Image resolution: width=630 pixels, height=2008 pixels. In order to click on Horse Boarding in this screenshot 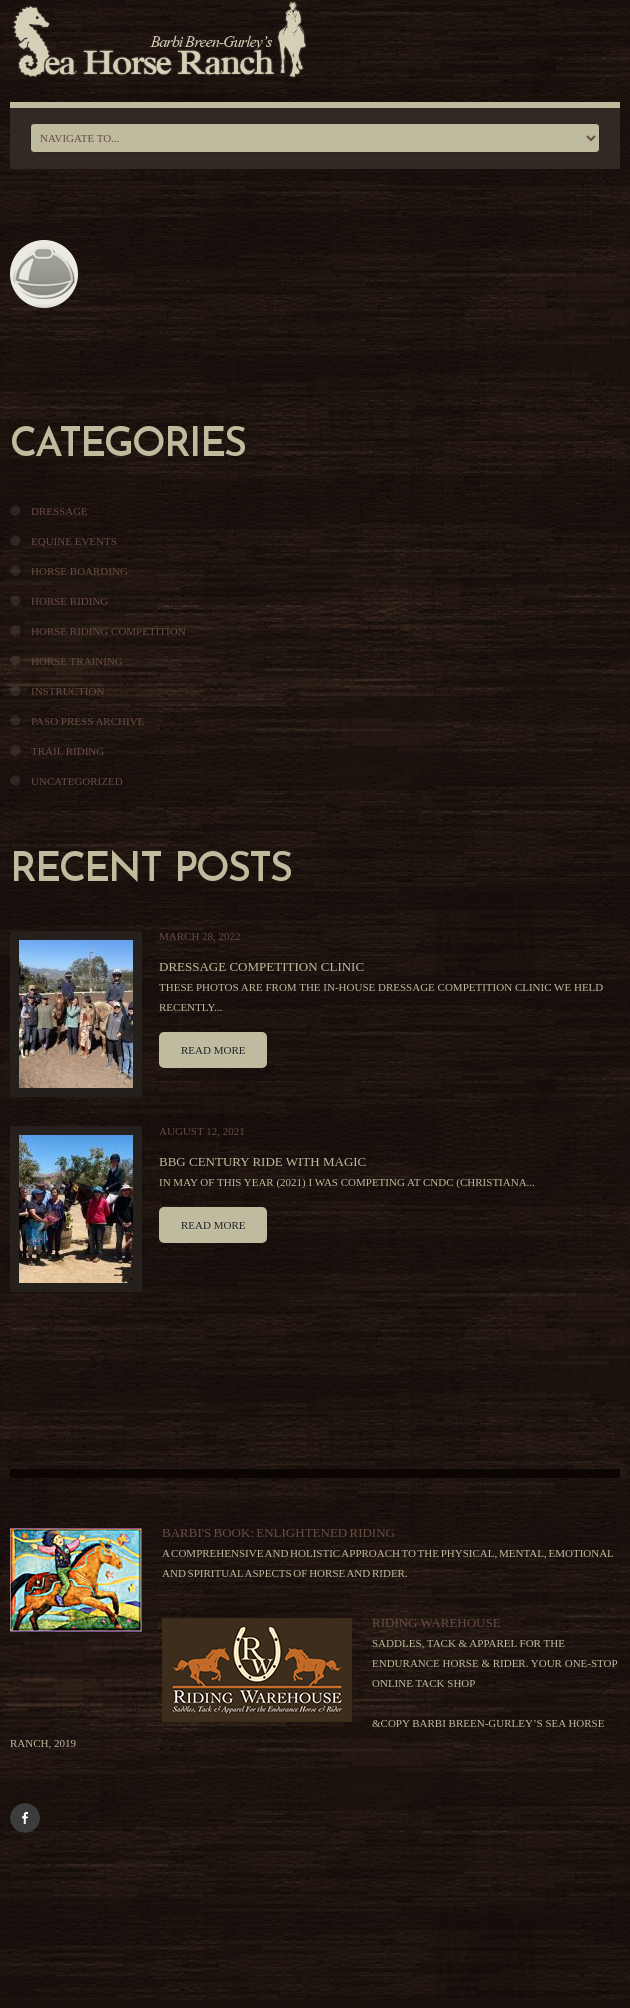, I will do `click(79, 571)`.